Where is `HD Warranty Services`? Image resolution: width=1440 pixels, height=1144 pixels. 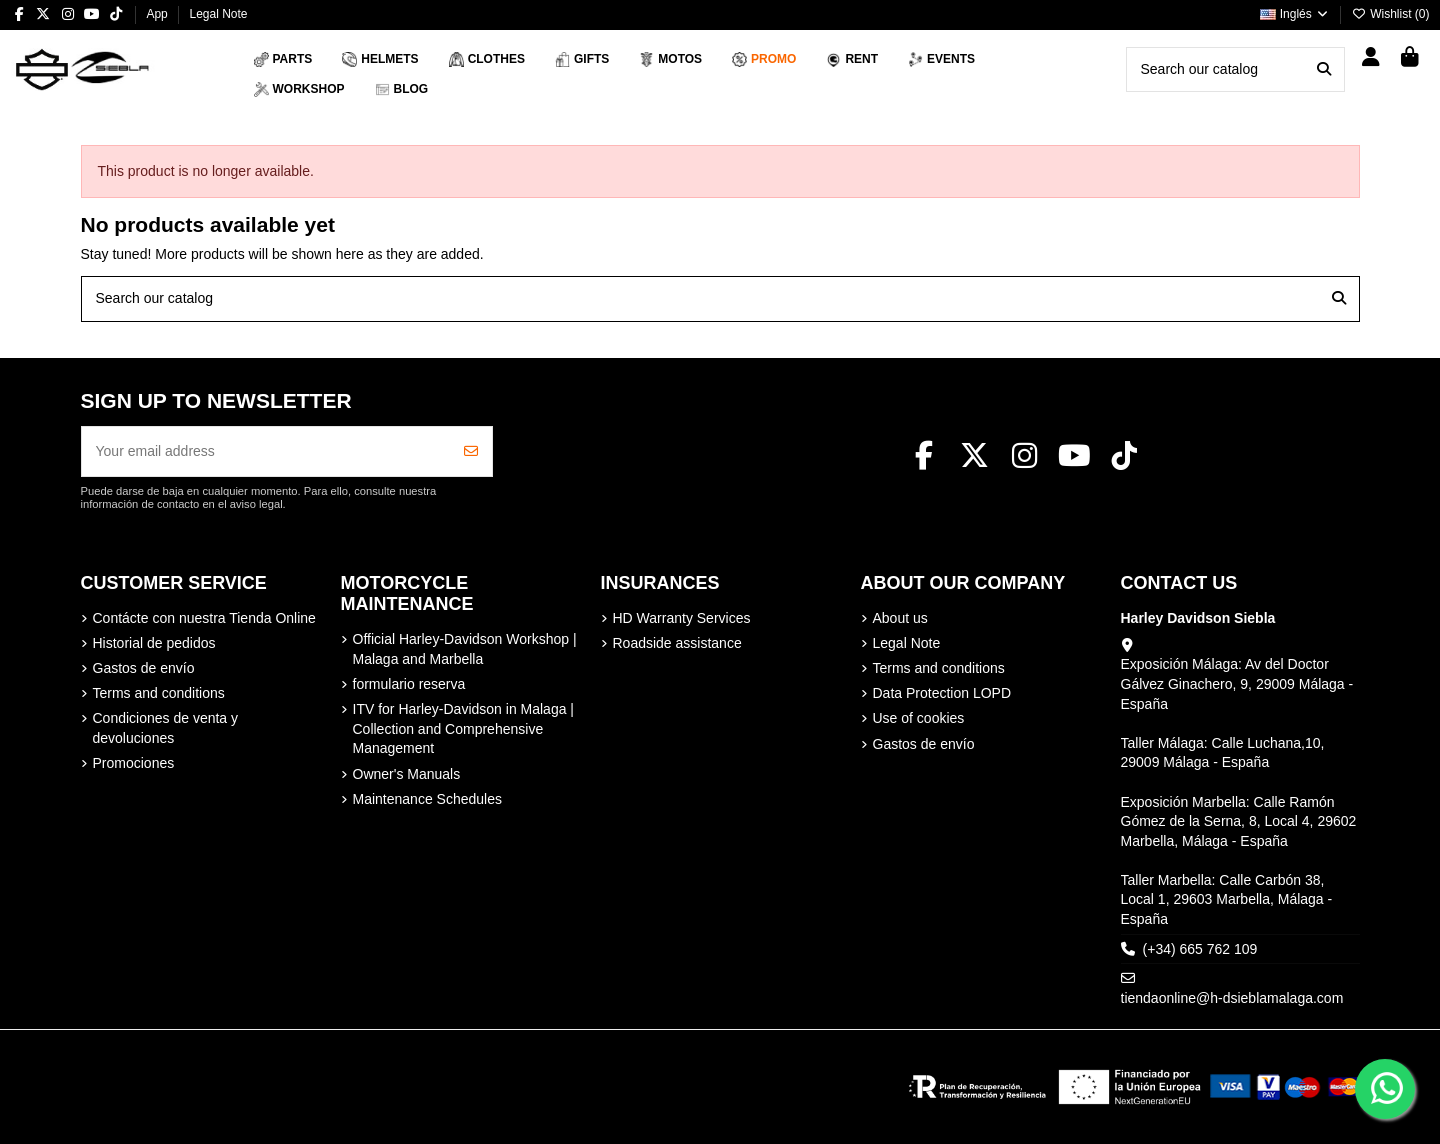 HD Warranty Services is located at coordinates (682, 618).